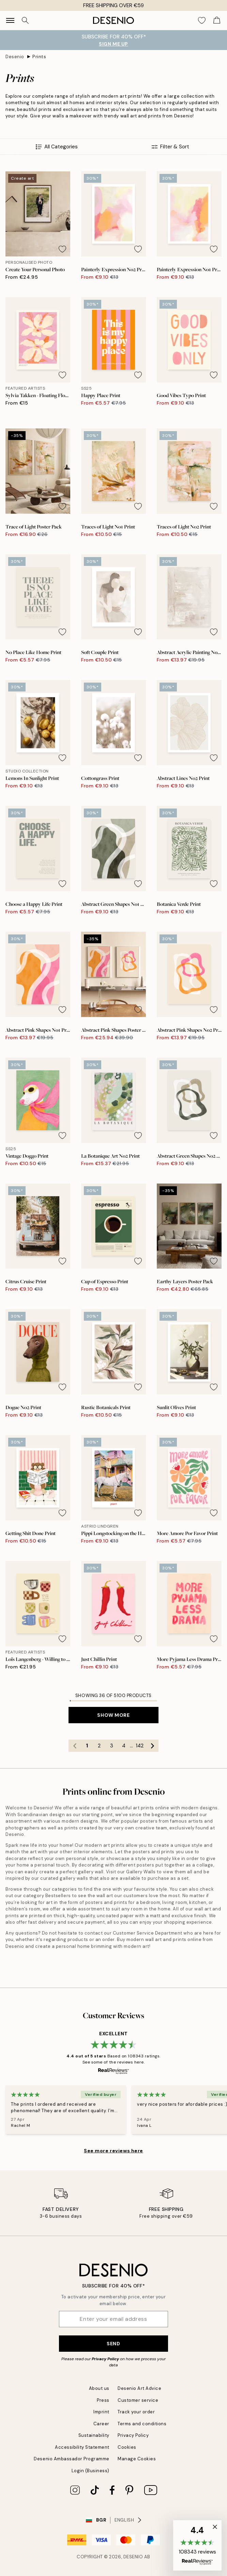 The height and width of the screenshot is (2576, 227). Describe the element at coordinates (101, 2424) in the screenshot. I see `Career` at that location.